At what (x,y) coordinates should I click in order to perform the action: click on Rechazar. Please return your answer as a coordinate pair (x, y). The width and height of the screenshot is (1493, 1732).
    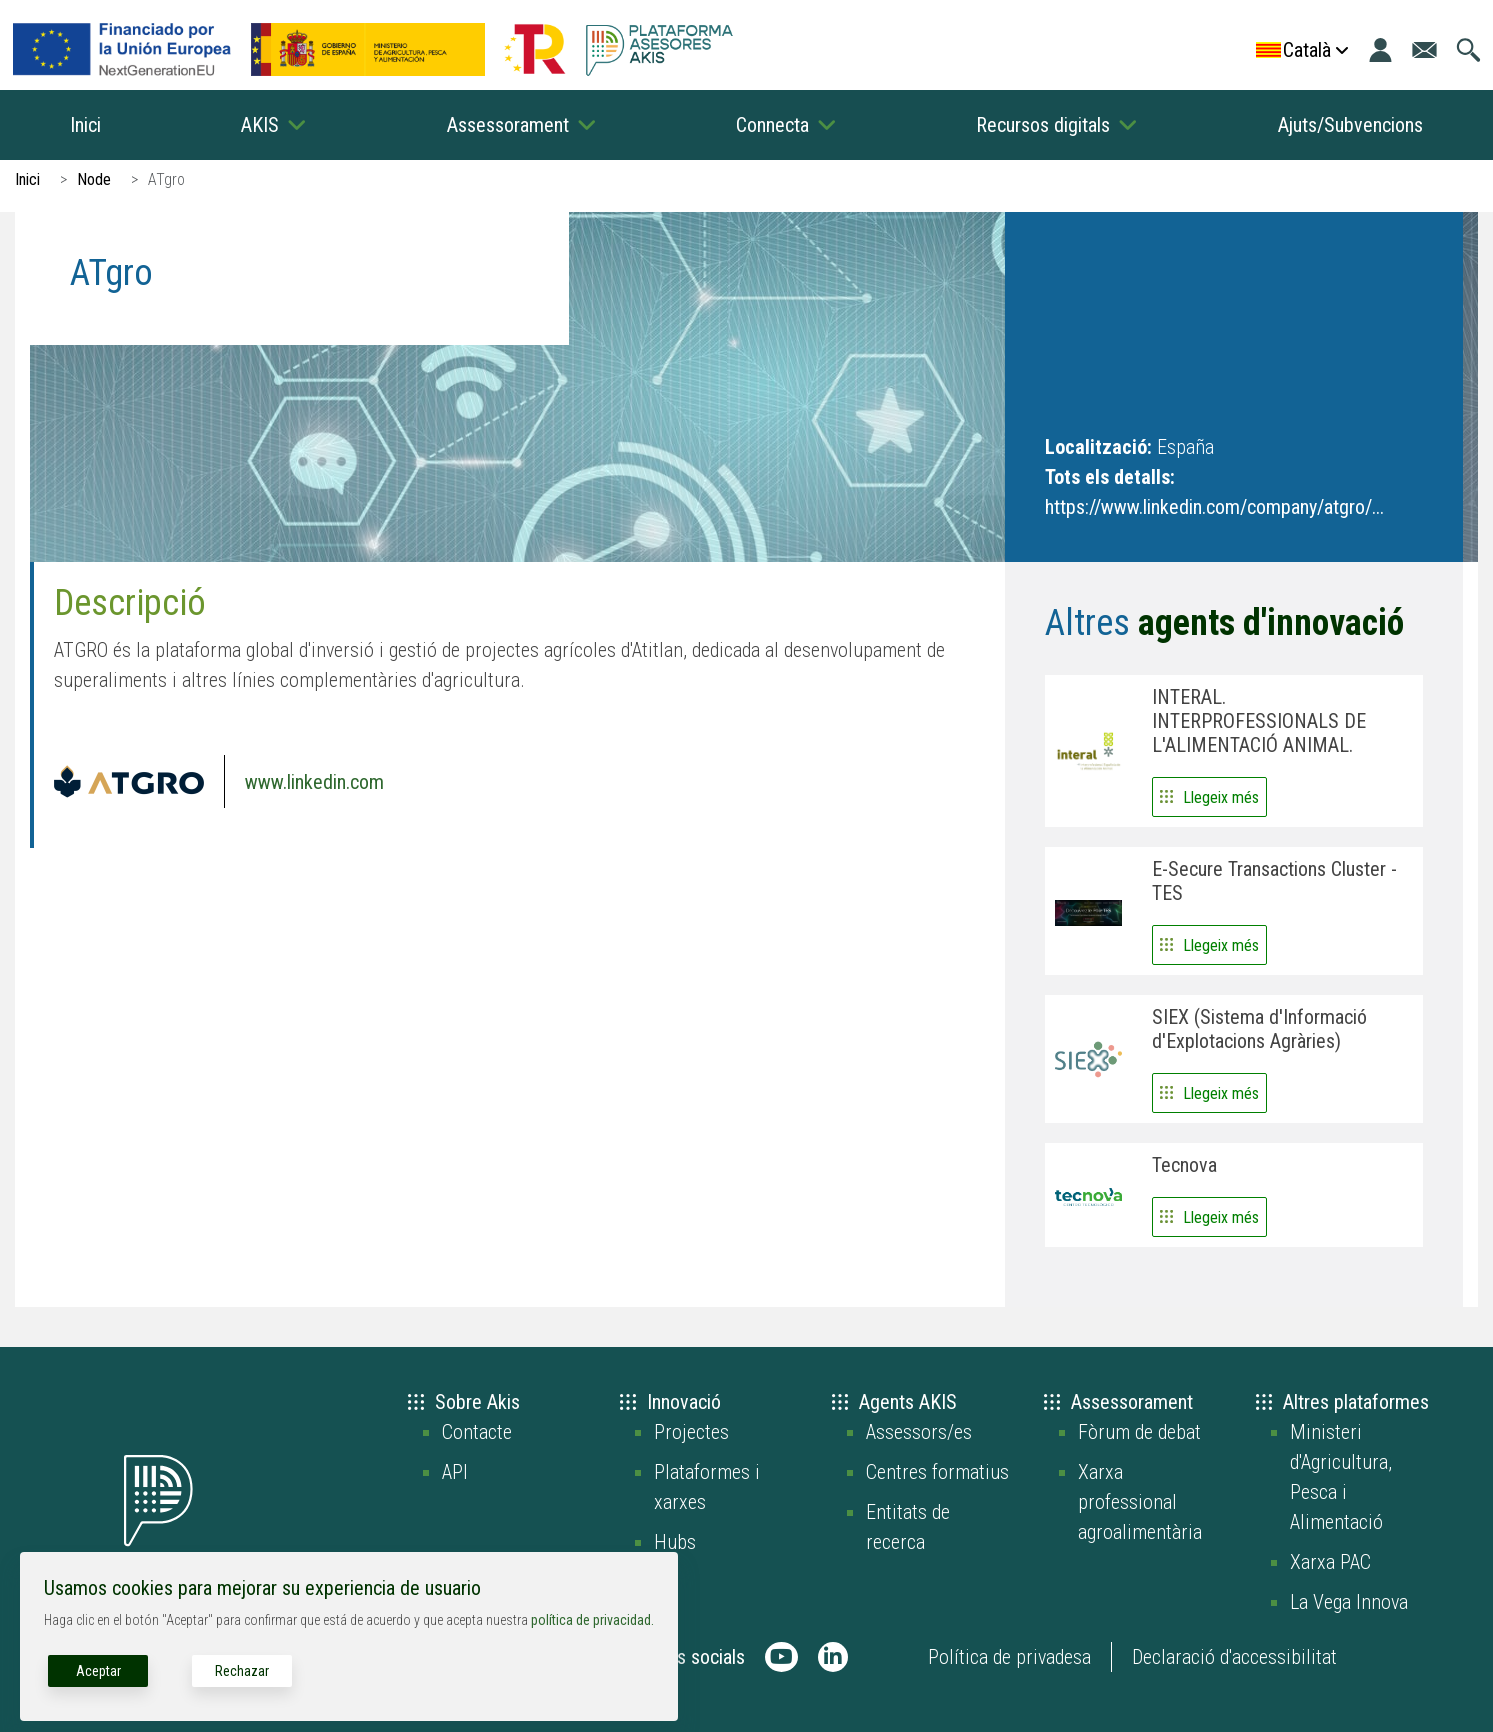
    Looking at the image, I should click on (242, 1671).